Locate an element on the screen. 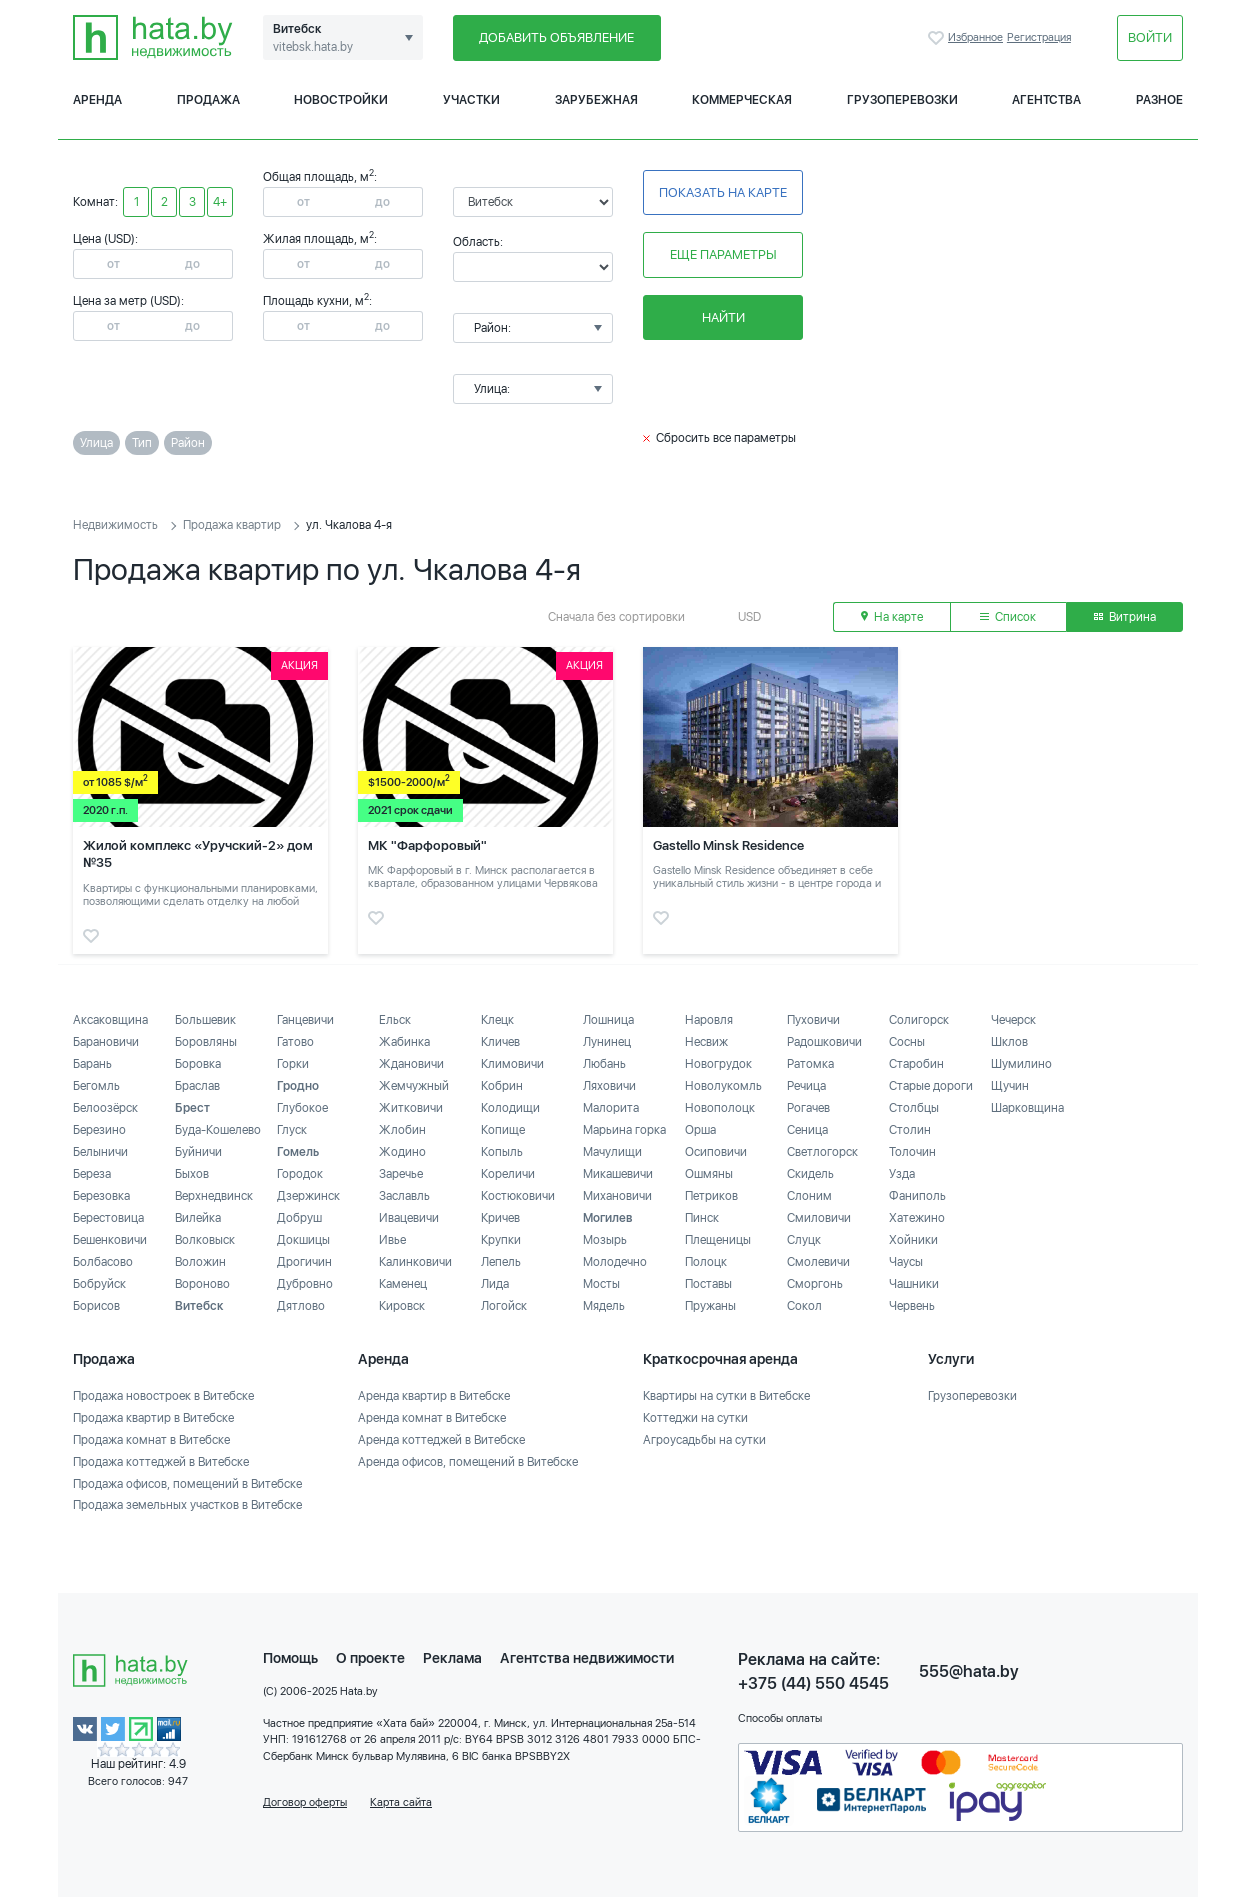 This screenshot has width=1256, height=1897. Участки is located at coordinates (471, 100).